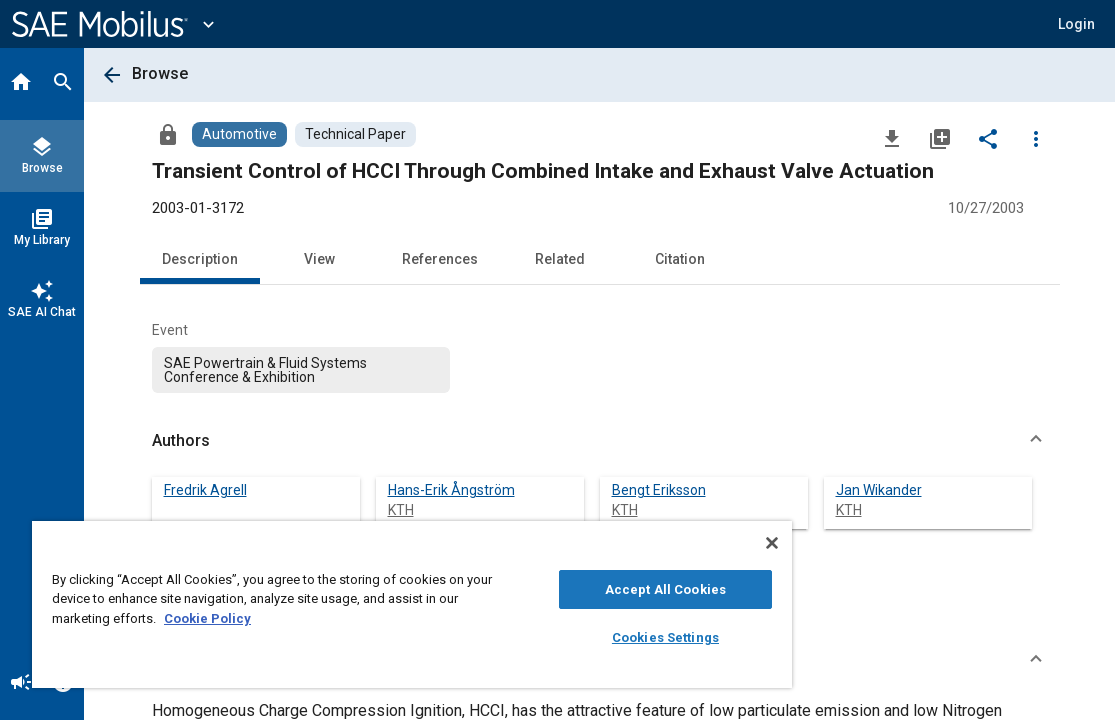  I want to click on [Add to My Library], so click(940, 138).